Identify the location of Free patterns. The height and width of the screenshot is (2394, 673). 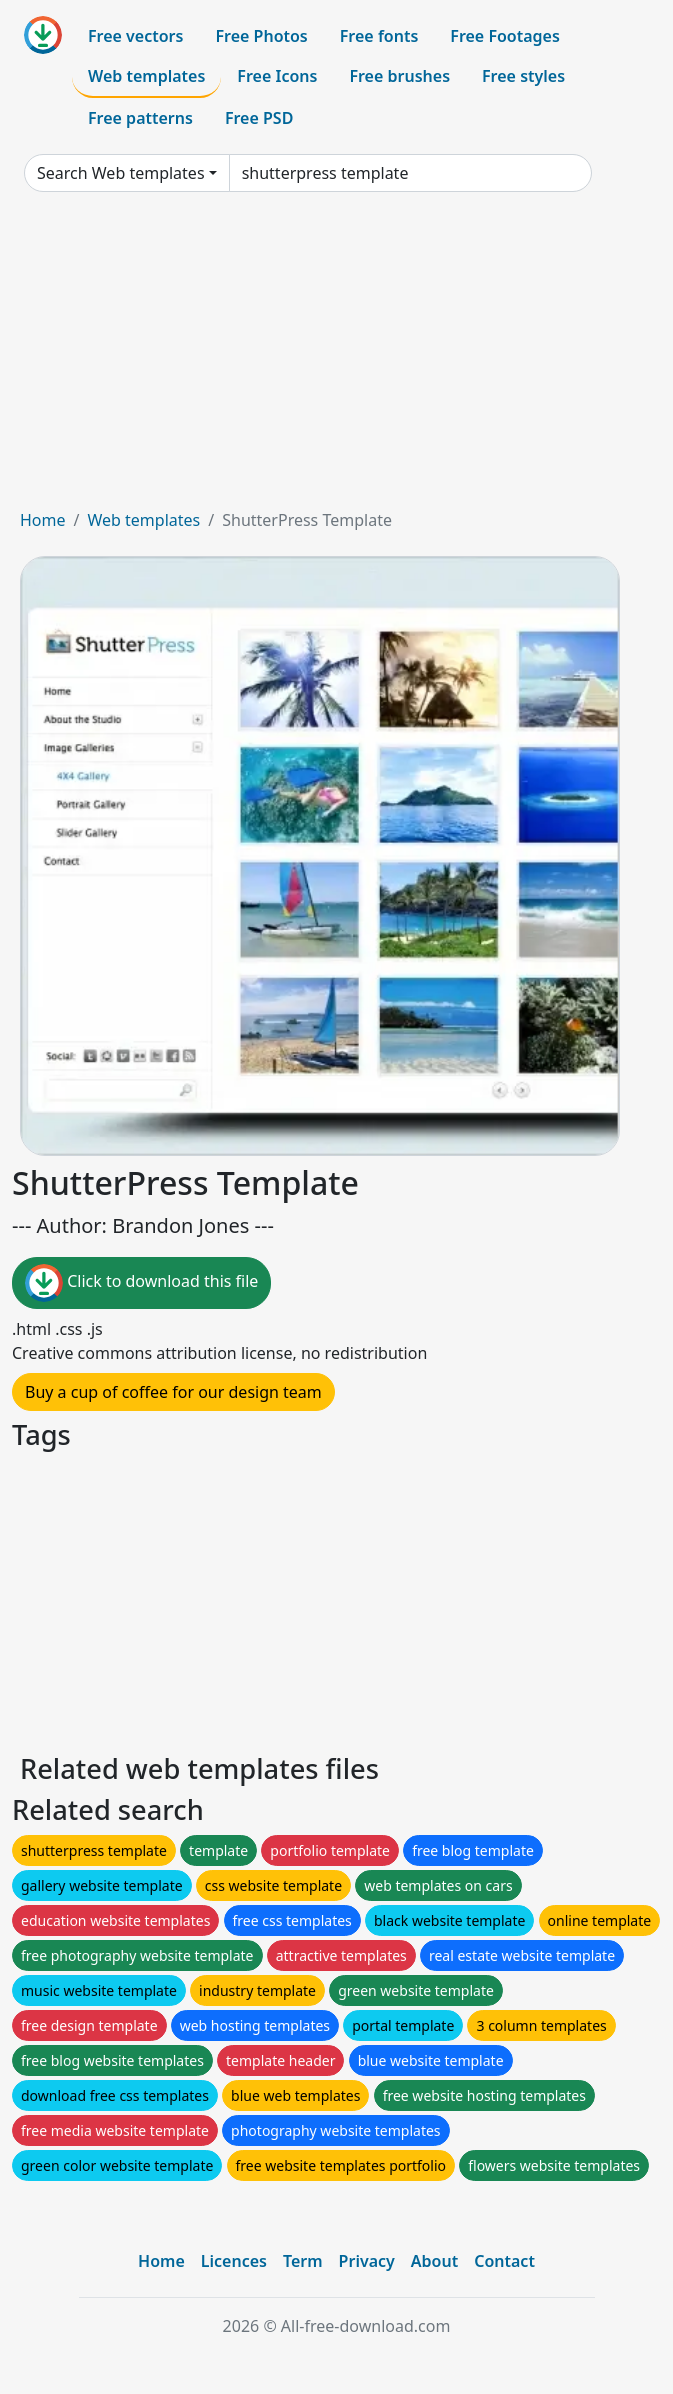
(140, 118).